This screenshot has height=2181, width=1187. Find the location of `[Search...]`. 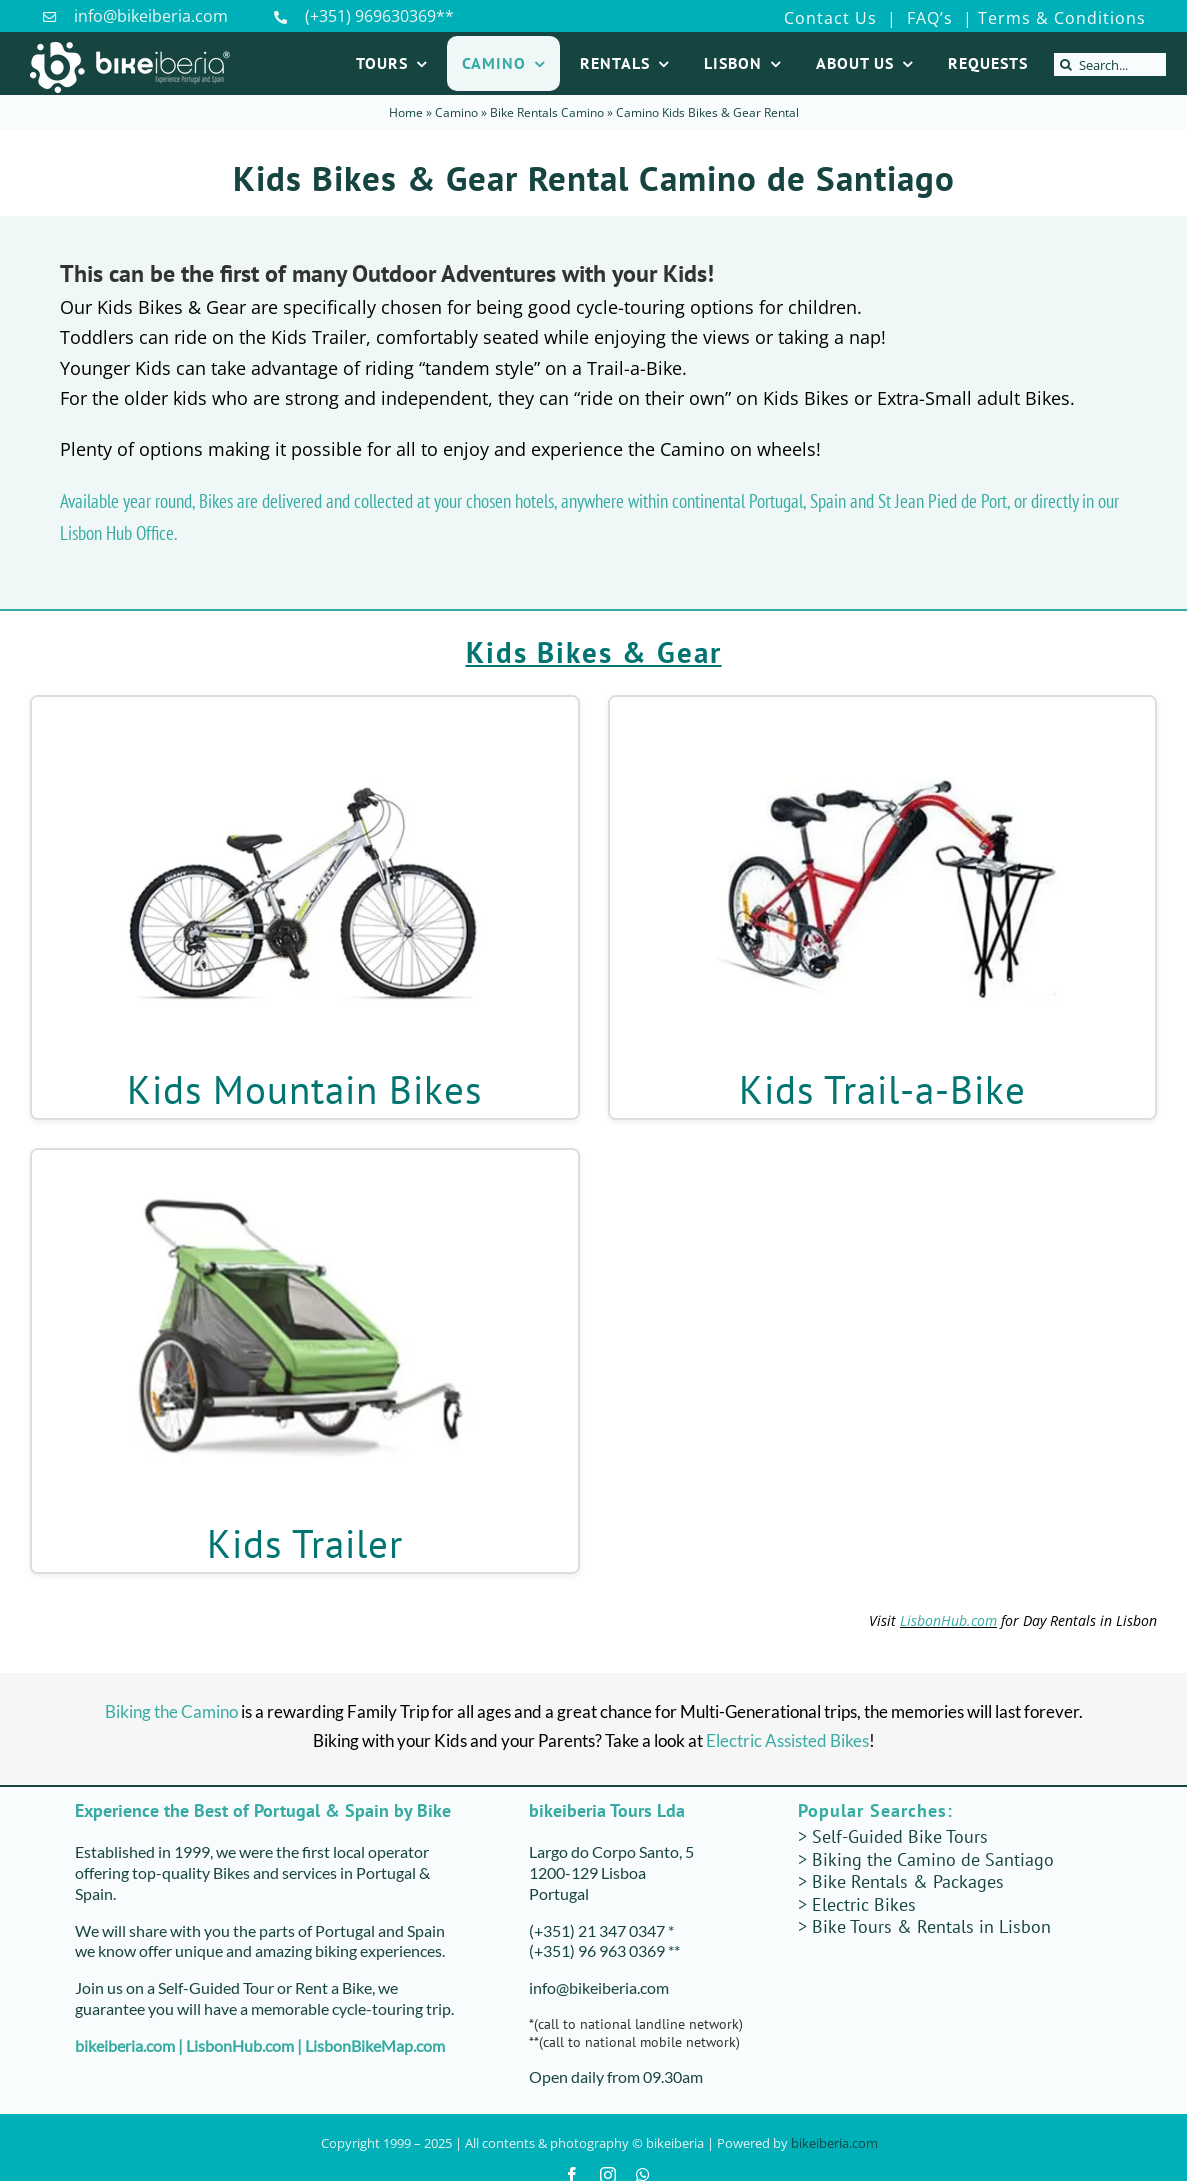

[Search...] is located at coordinates (1110, 64).